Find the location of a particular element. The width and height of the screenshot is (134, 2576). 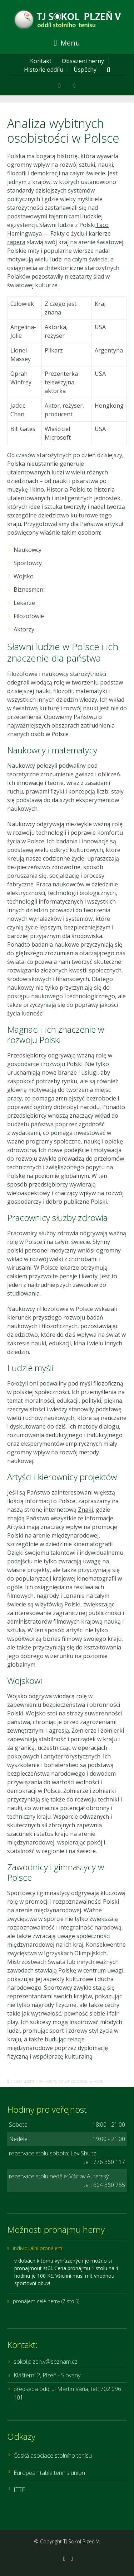

Menu is located at coordinates (67, 43).